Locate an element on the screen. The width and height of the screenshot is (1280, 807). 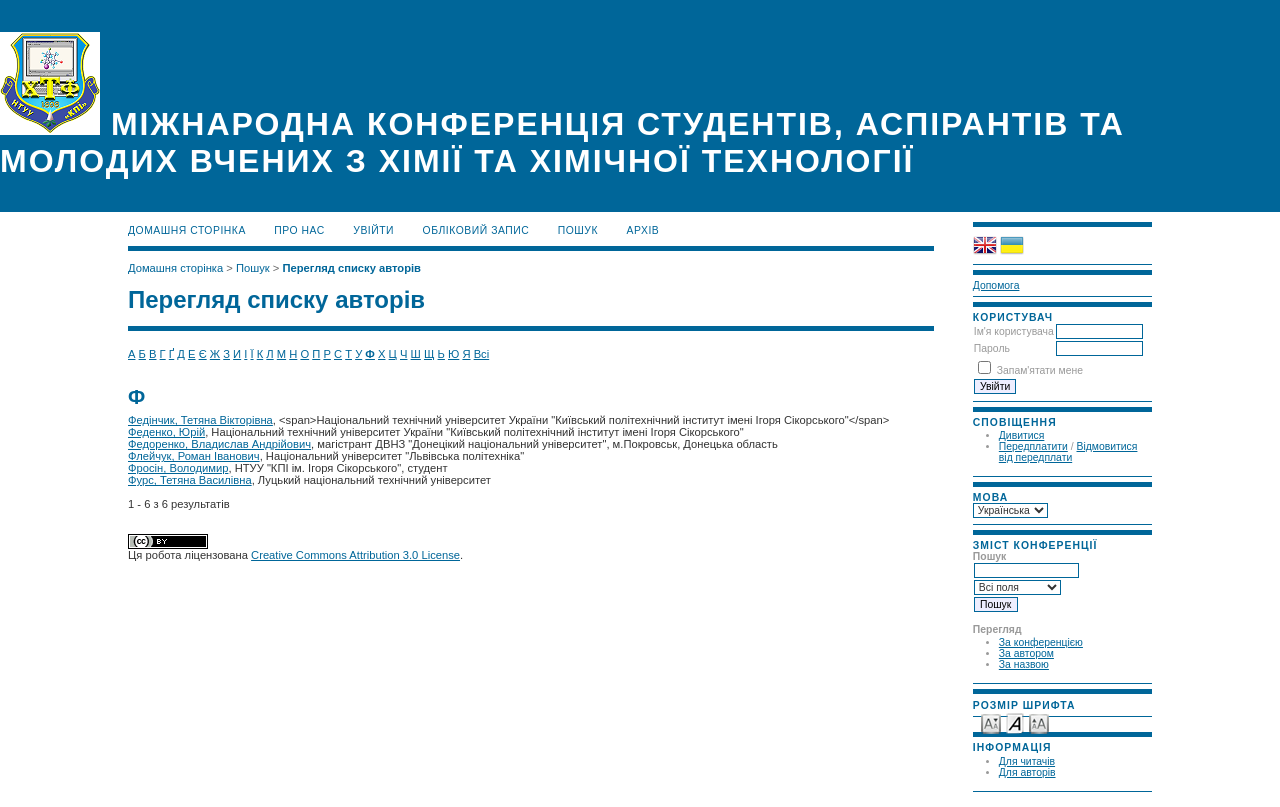
Про нас is located at coordinates (299, 230).